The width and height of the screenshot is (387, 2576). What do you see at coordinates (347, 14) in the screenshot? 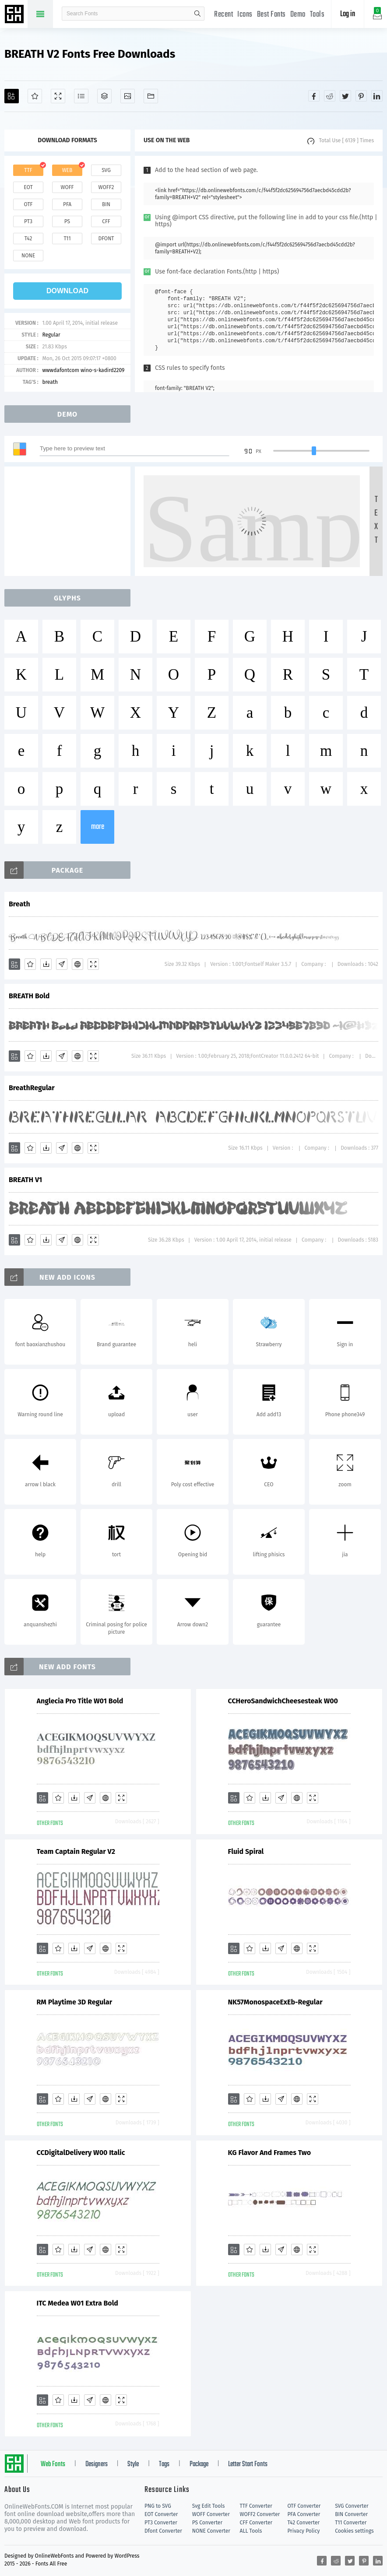
I see `Log in` at bounding box center [347, 14].